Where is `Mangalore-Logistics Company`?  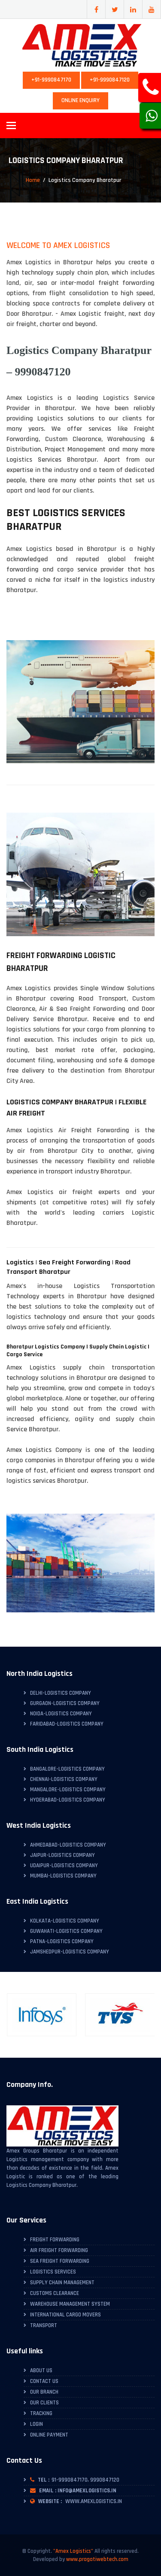
Mangalore-Logistics Company is located at coordinates (68, 1789).